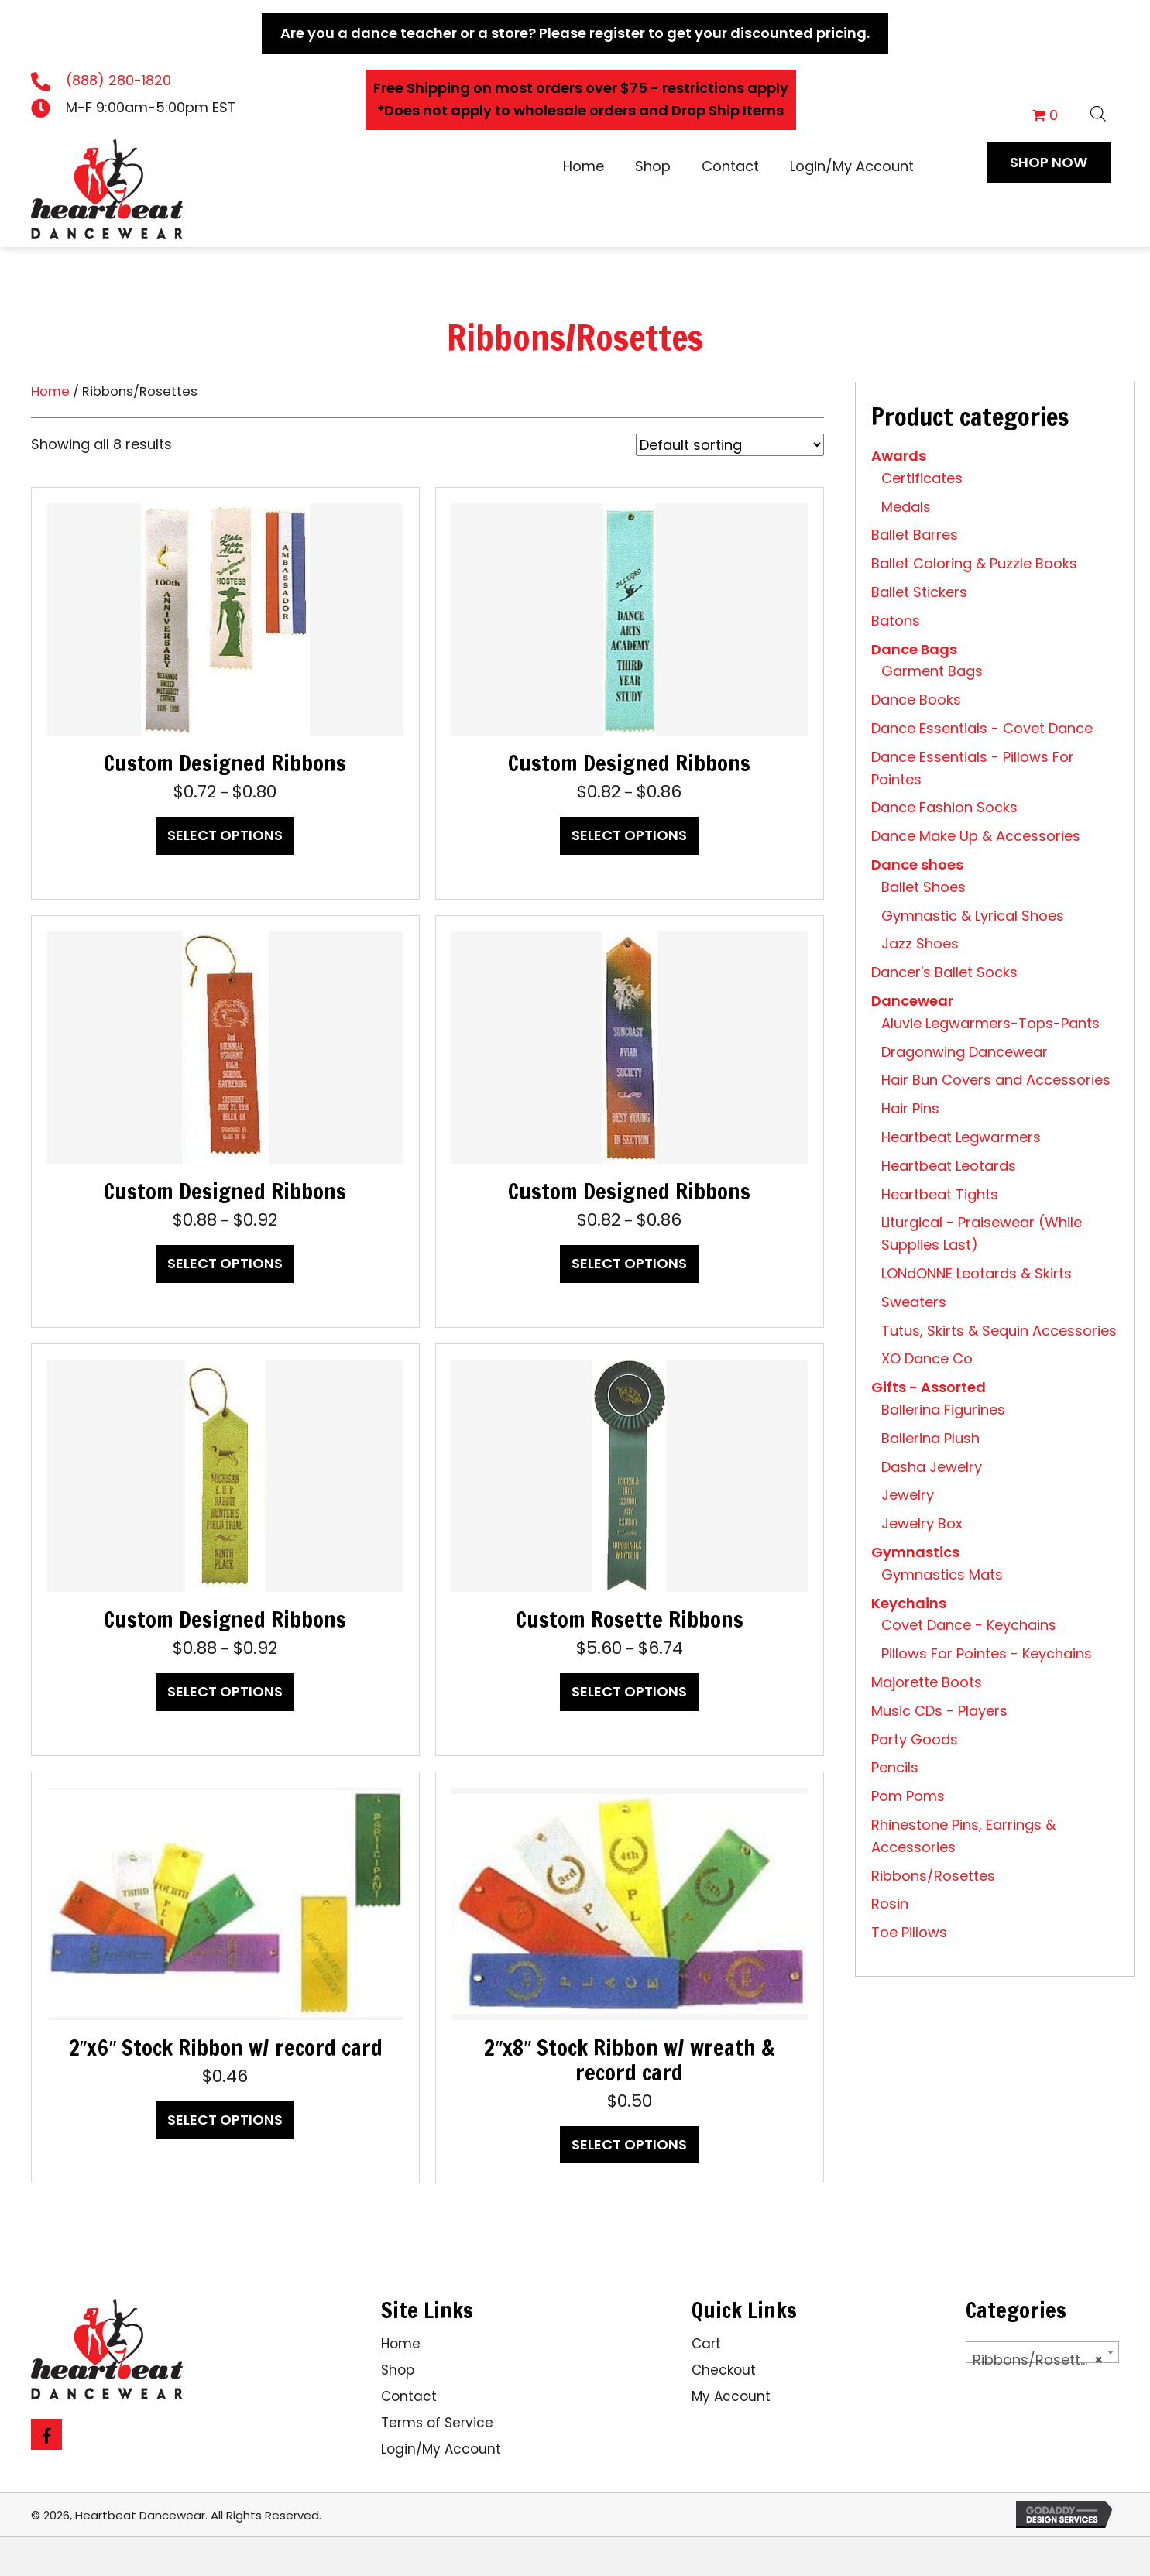 Image resolution: width=1150 pixels, height=2576 pixels. Describe the element at coordinates (907, 1494) in the screenshot. I see `Jewelry` at that location.